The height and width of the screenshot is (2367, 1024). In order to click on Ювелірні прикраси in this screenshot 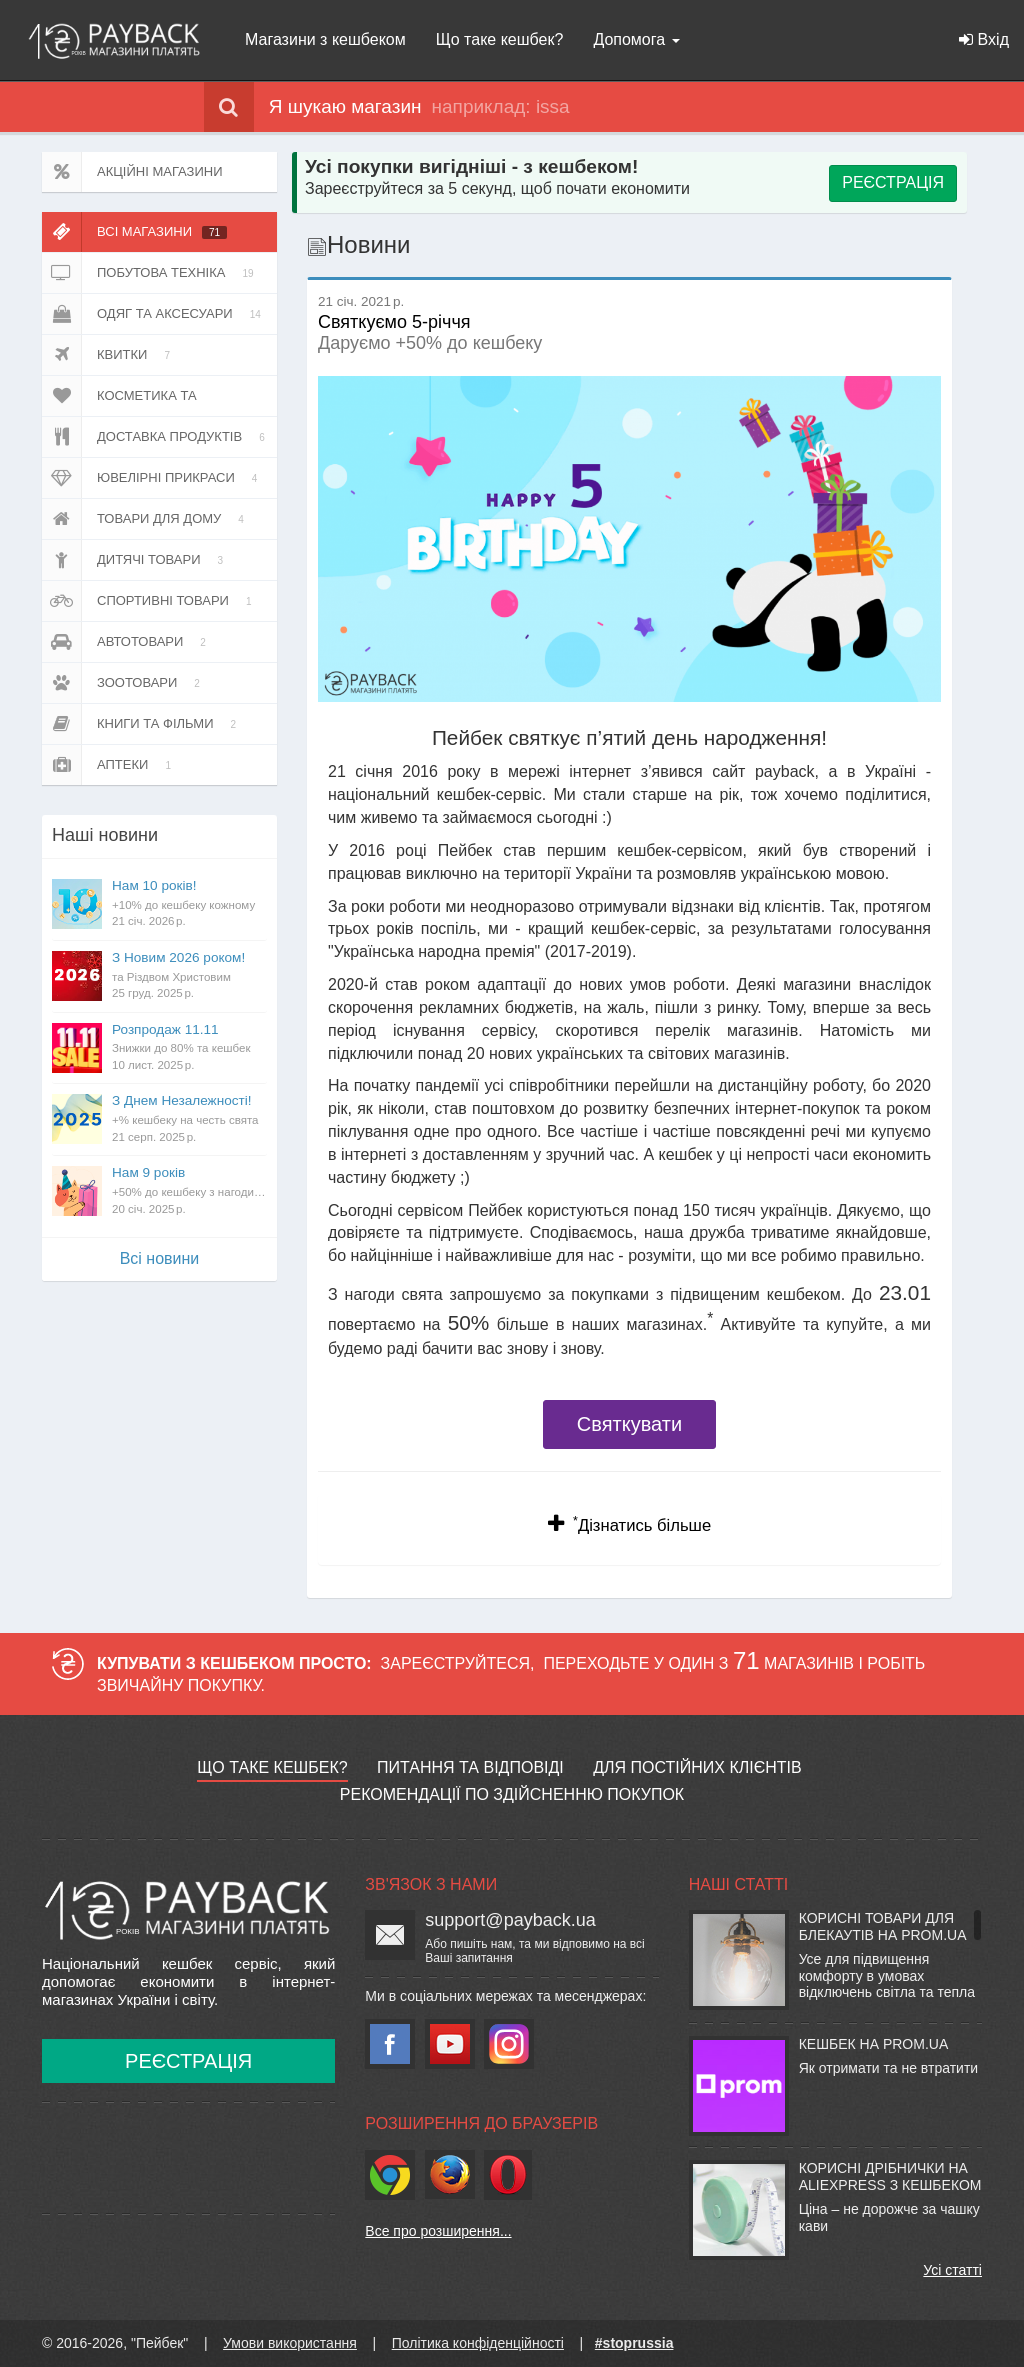, I will do `click(153, 478)`.